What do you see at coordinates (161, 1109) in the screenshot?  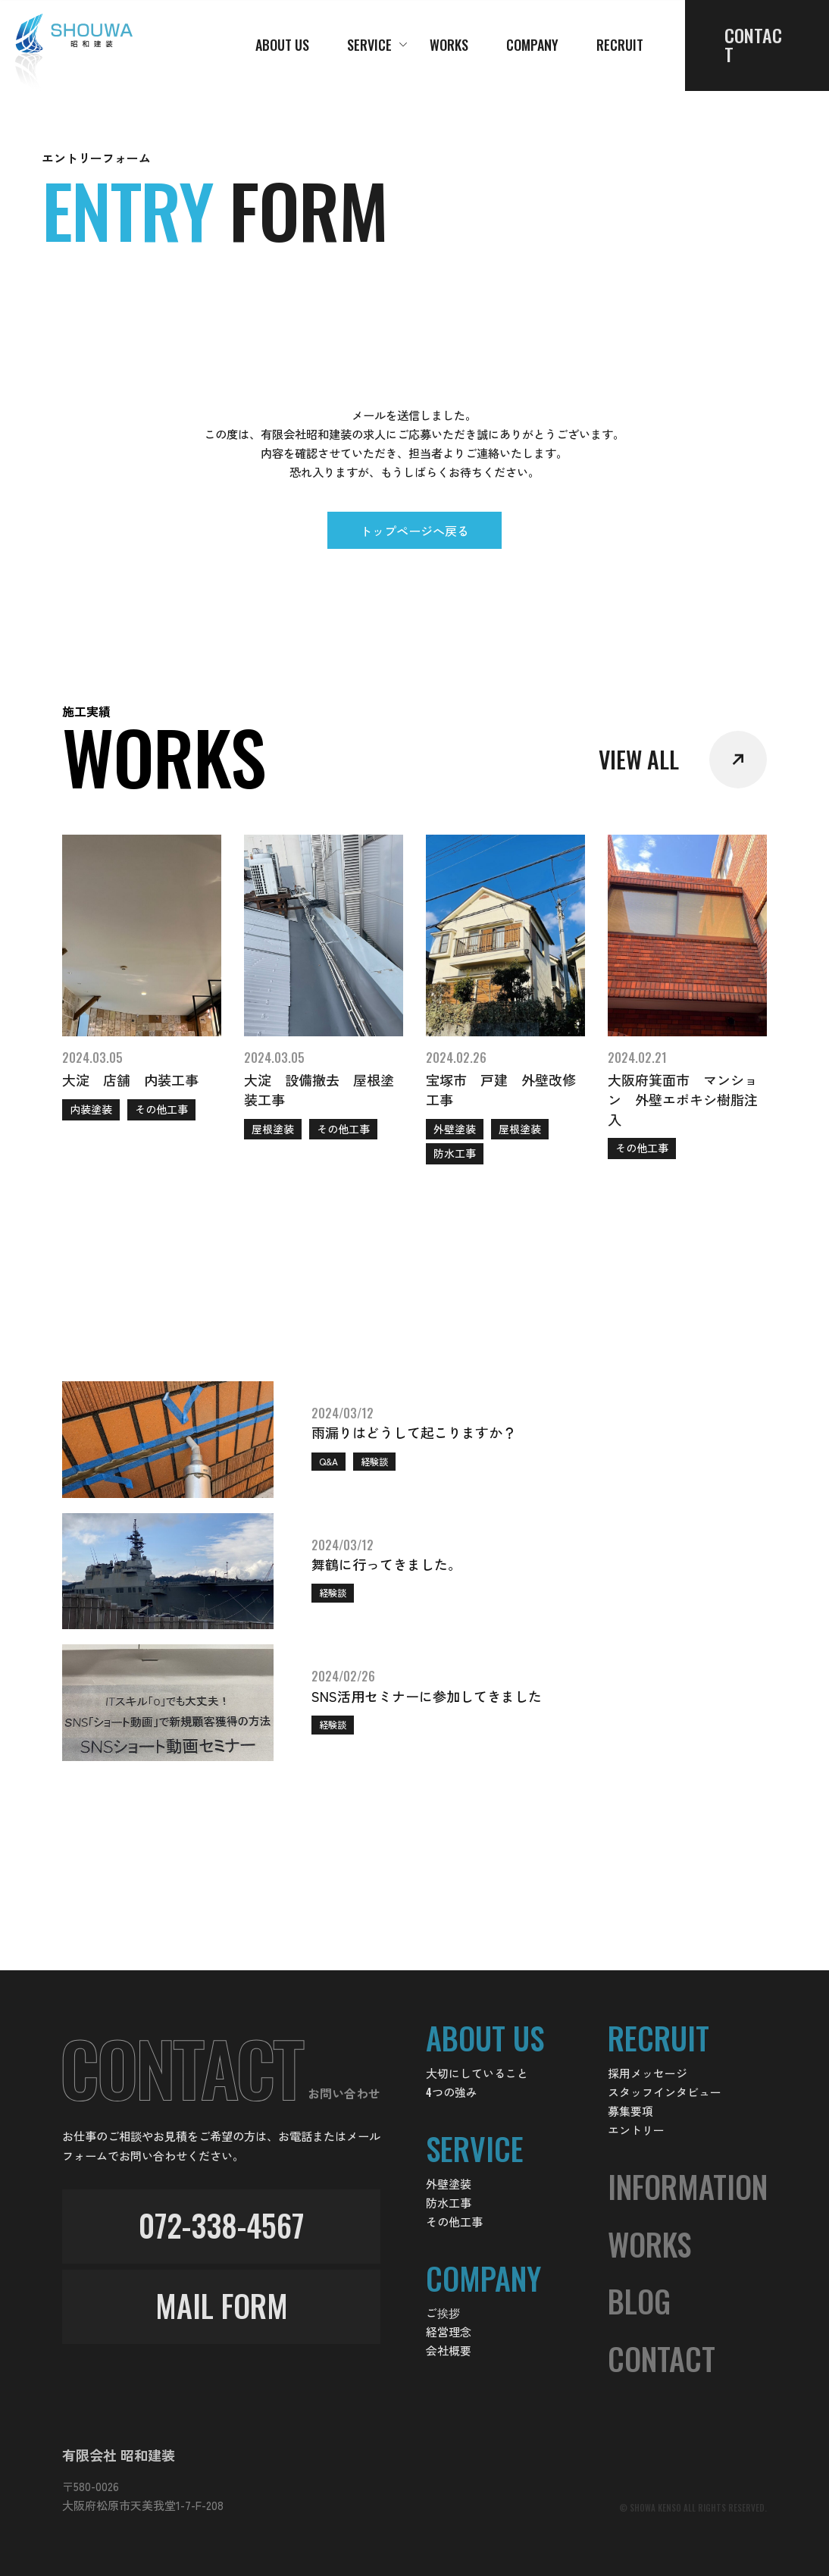 I see `その他工事` at bounding box center [161, 1109].